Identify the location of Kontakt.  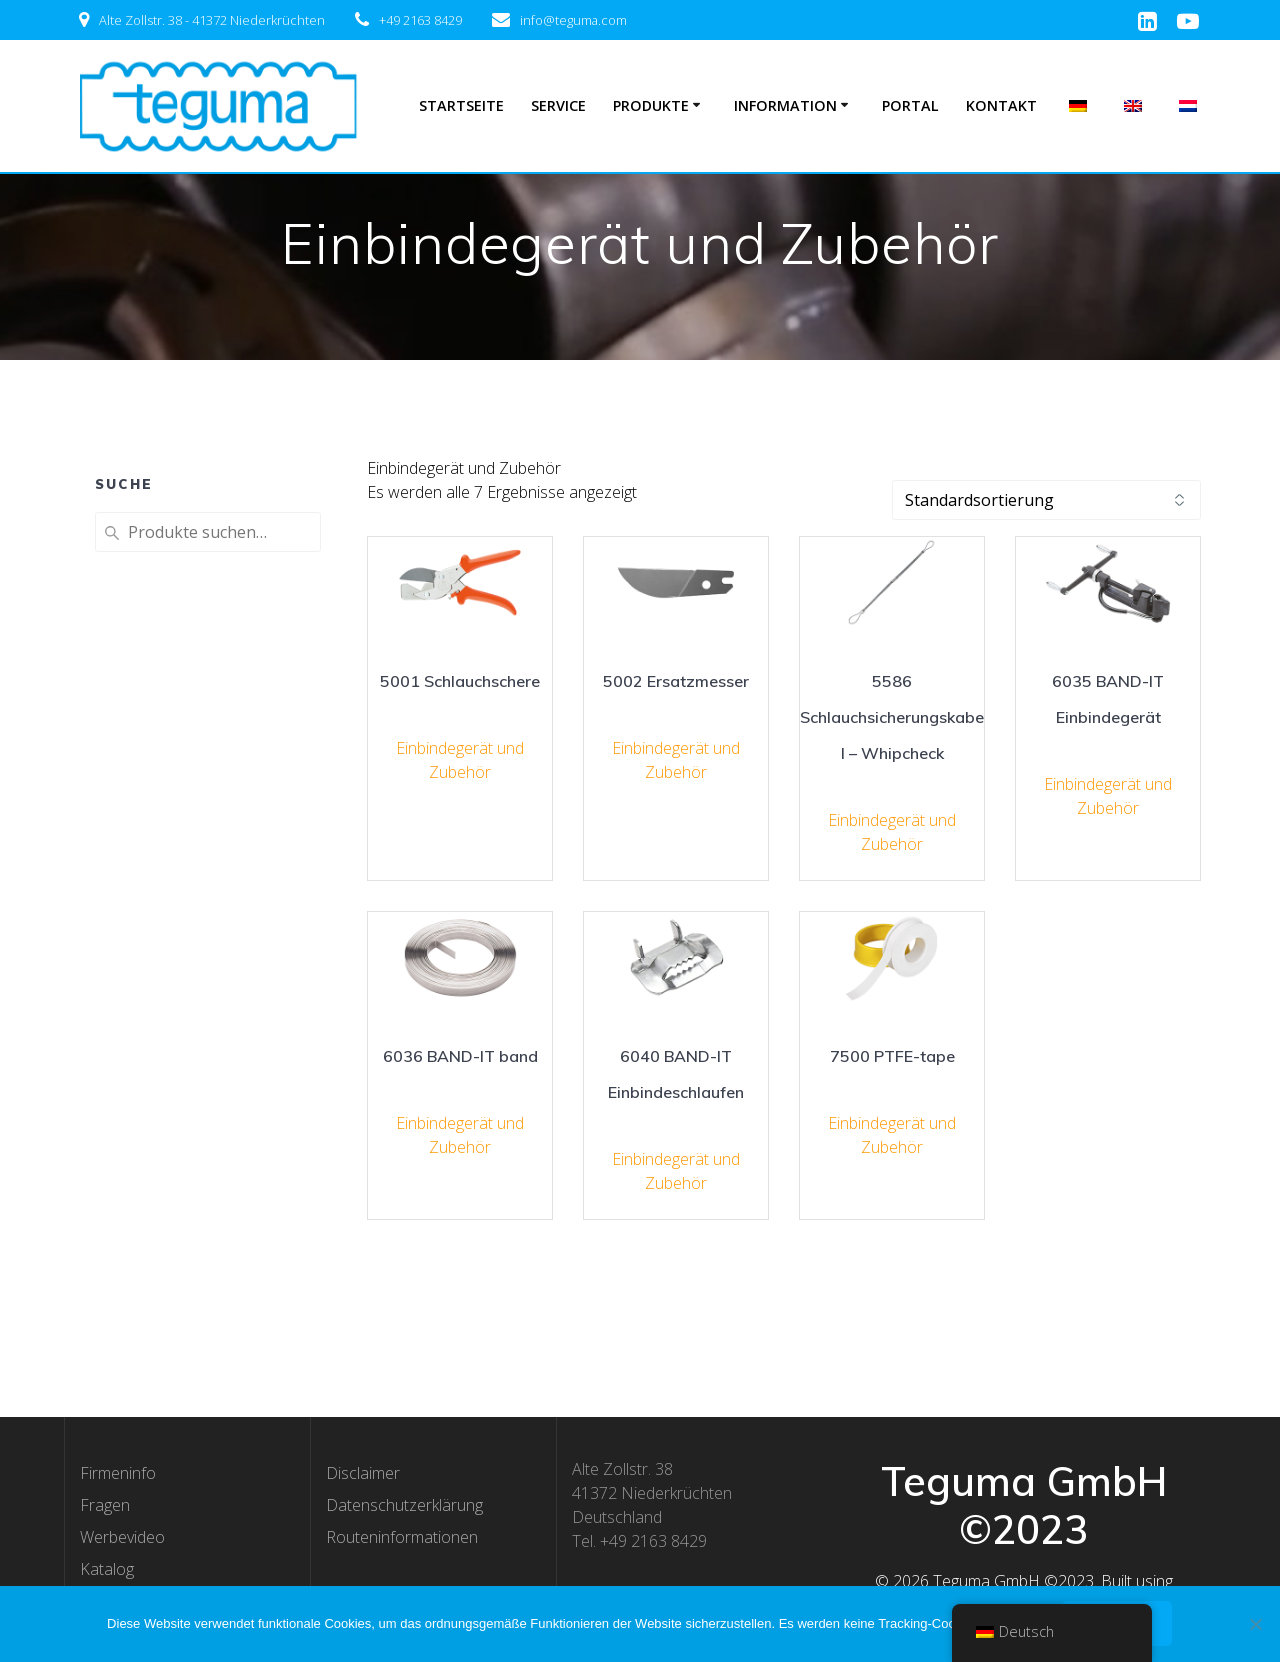
(1001, 105).